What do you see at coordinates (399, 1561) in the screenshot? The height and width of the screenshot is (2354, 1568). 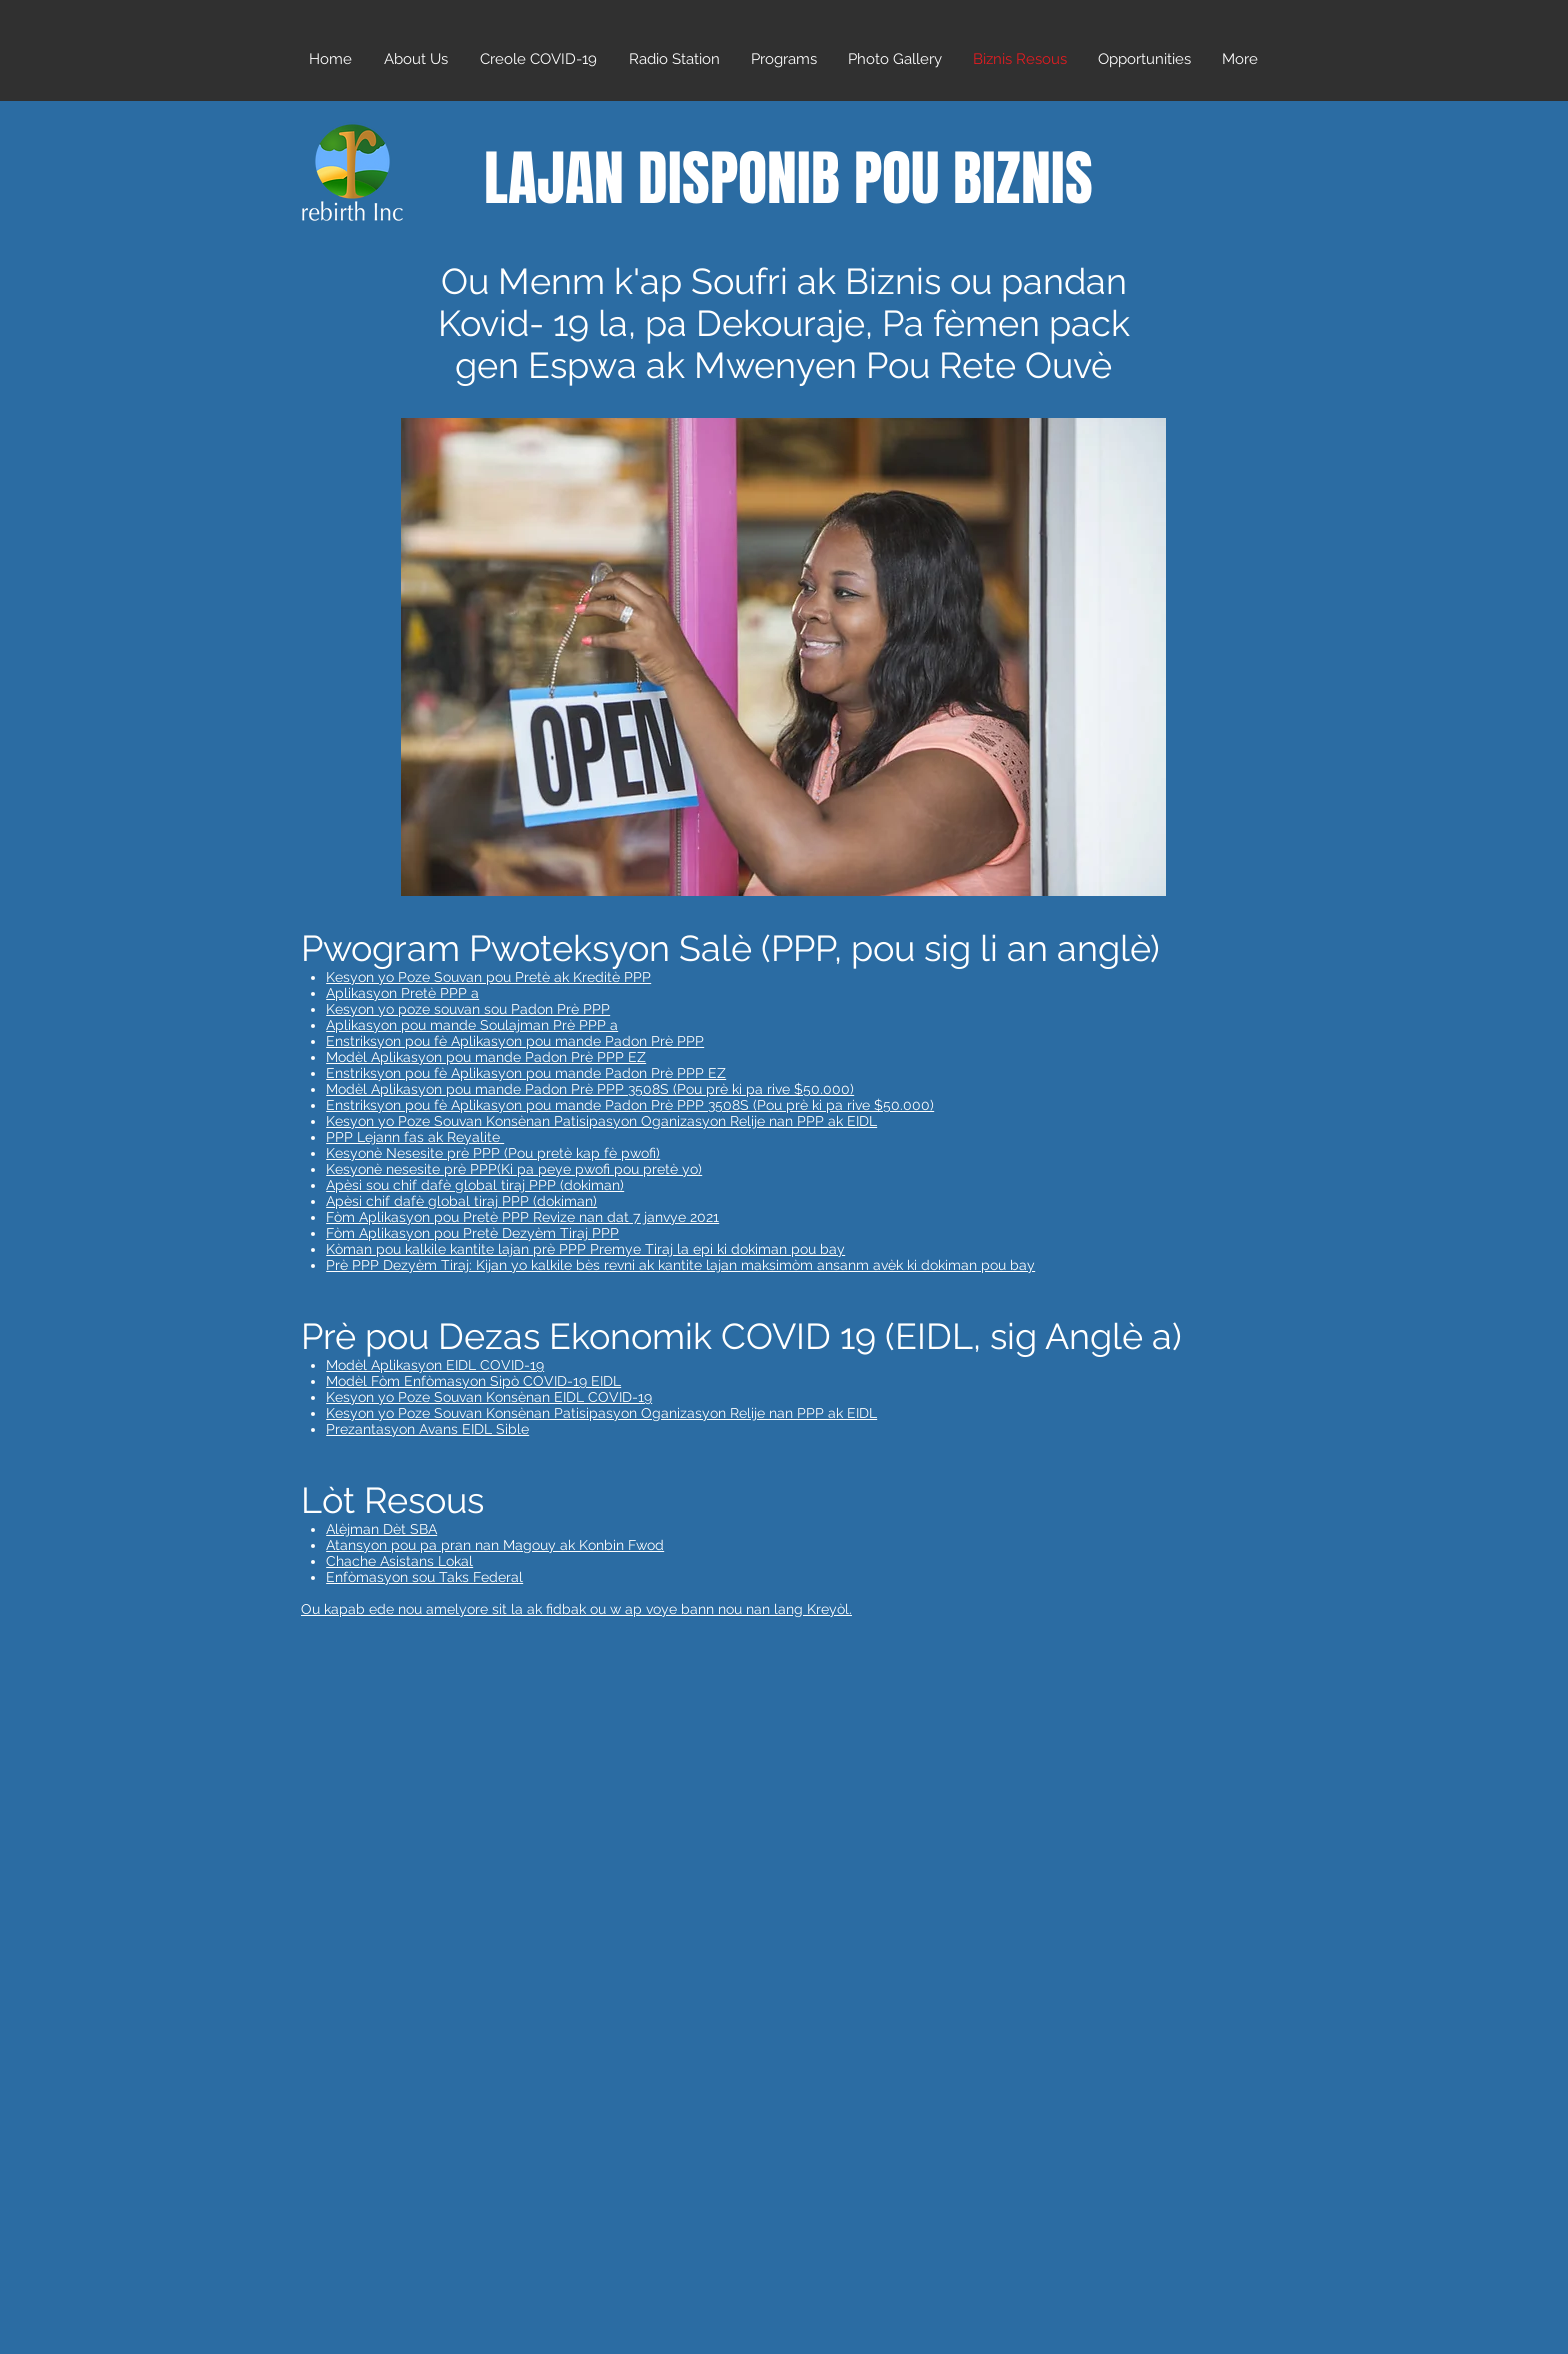 I see `Chache Asistans Lokal` at bounding box center [399, 1561].